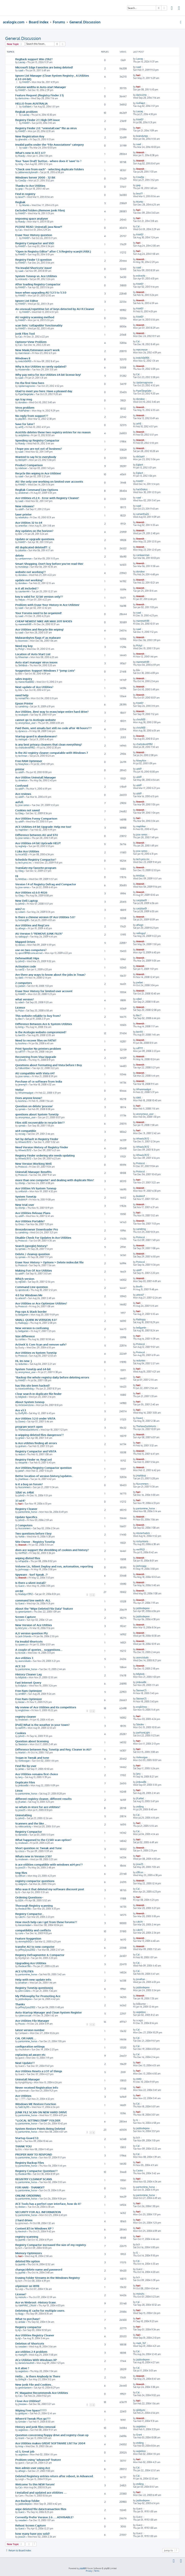 The image size is (185, 2576). I want to click on Save for later?, so click(25, 424).